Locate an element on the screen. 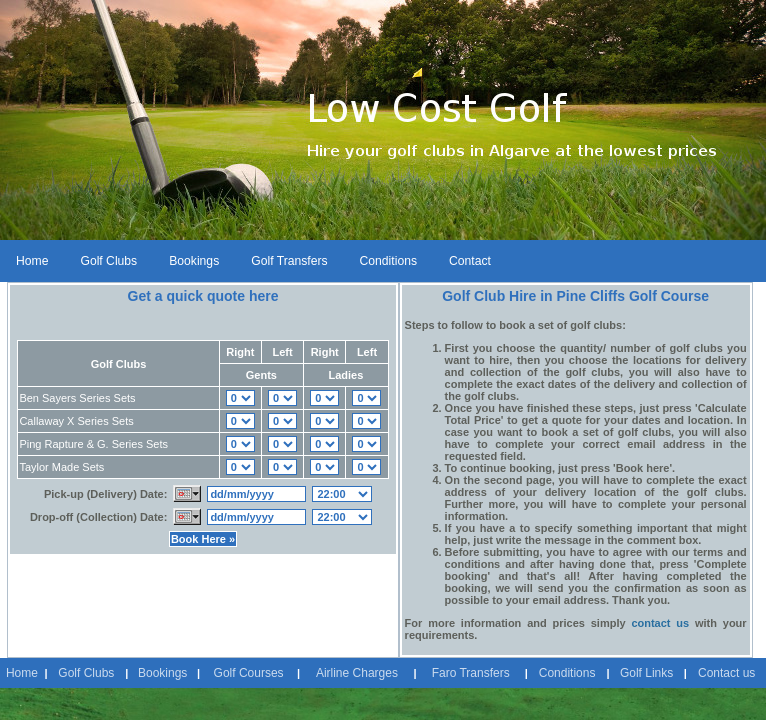 Image resolution: width=766 pixels, height=720 pixels. Airline Charges is located at coordinates (357, 673).